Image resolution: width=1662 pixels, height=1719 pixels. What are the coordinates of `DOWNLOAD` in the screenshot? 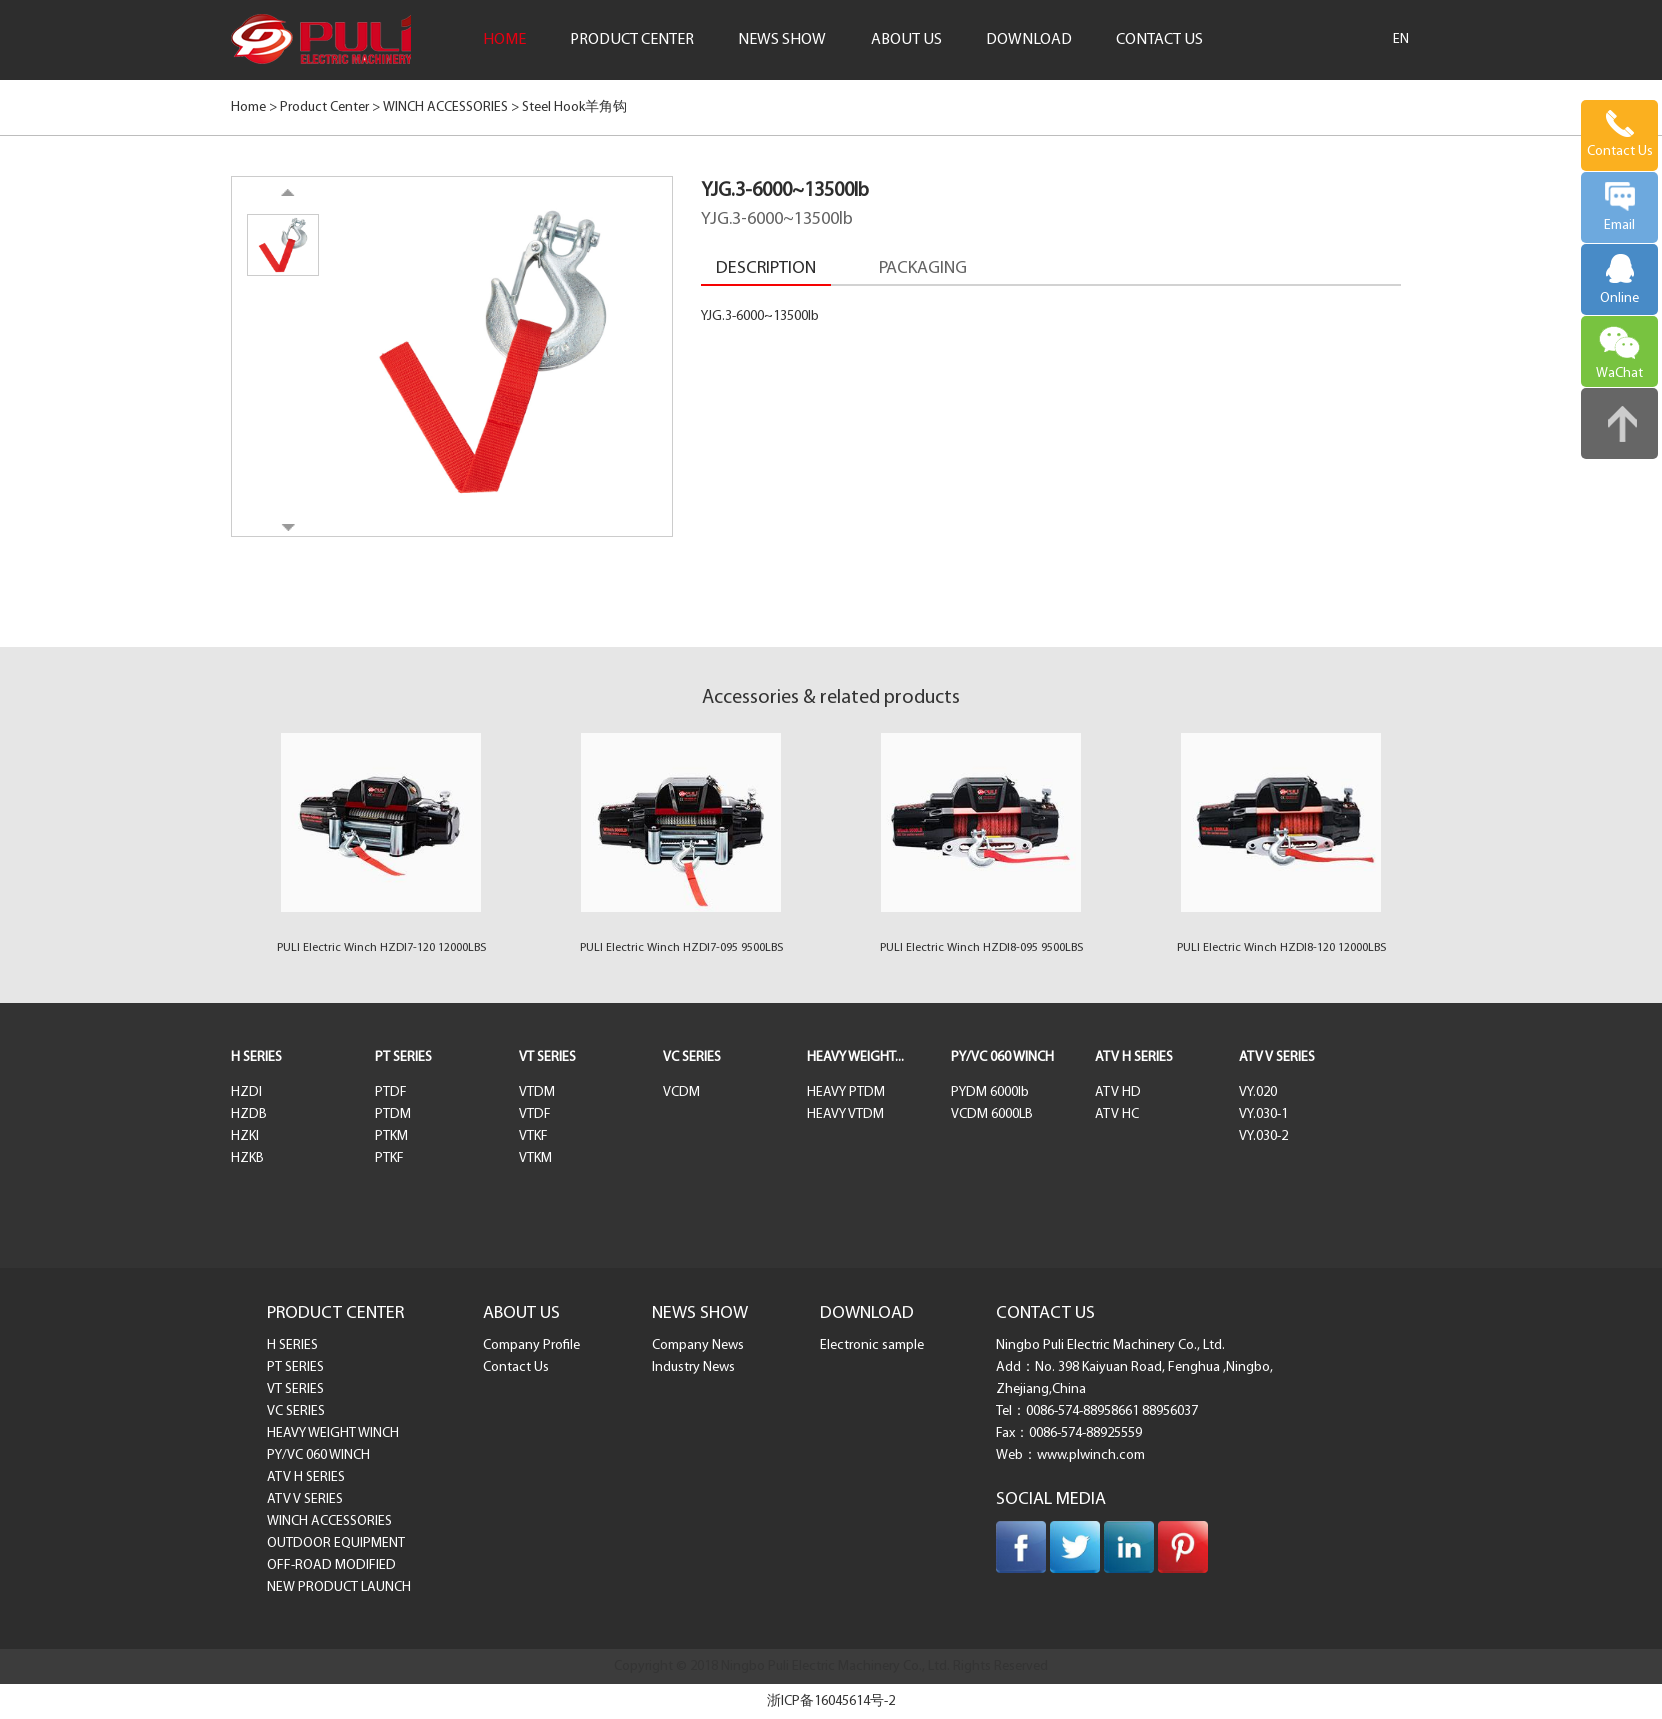 It's located at (1029, 40).